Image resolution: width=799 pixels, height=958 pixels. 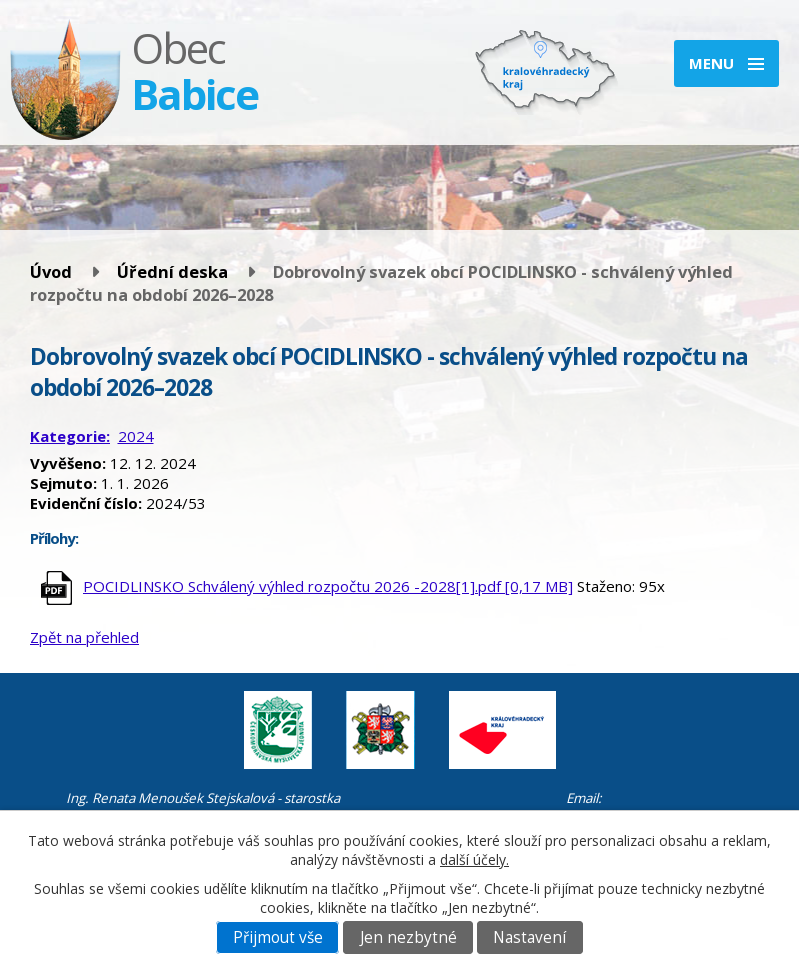 I want to click on POCIDLINSKO Schválený výhled rozpočtu 2026 -2028[1].pdf [0,17 MB], so click(x=328, y=586).